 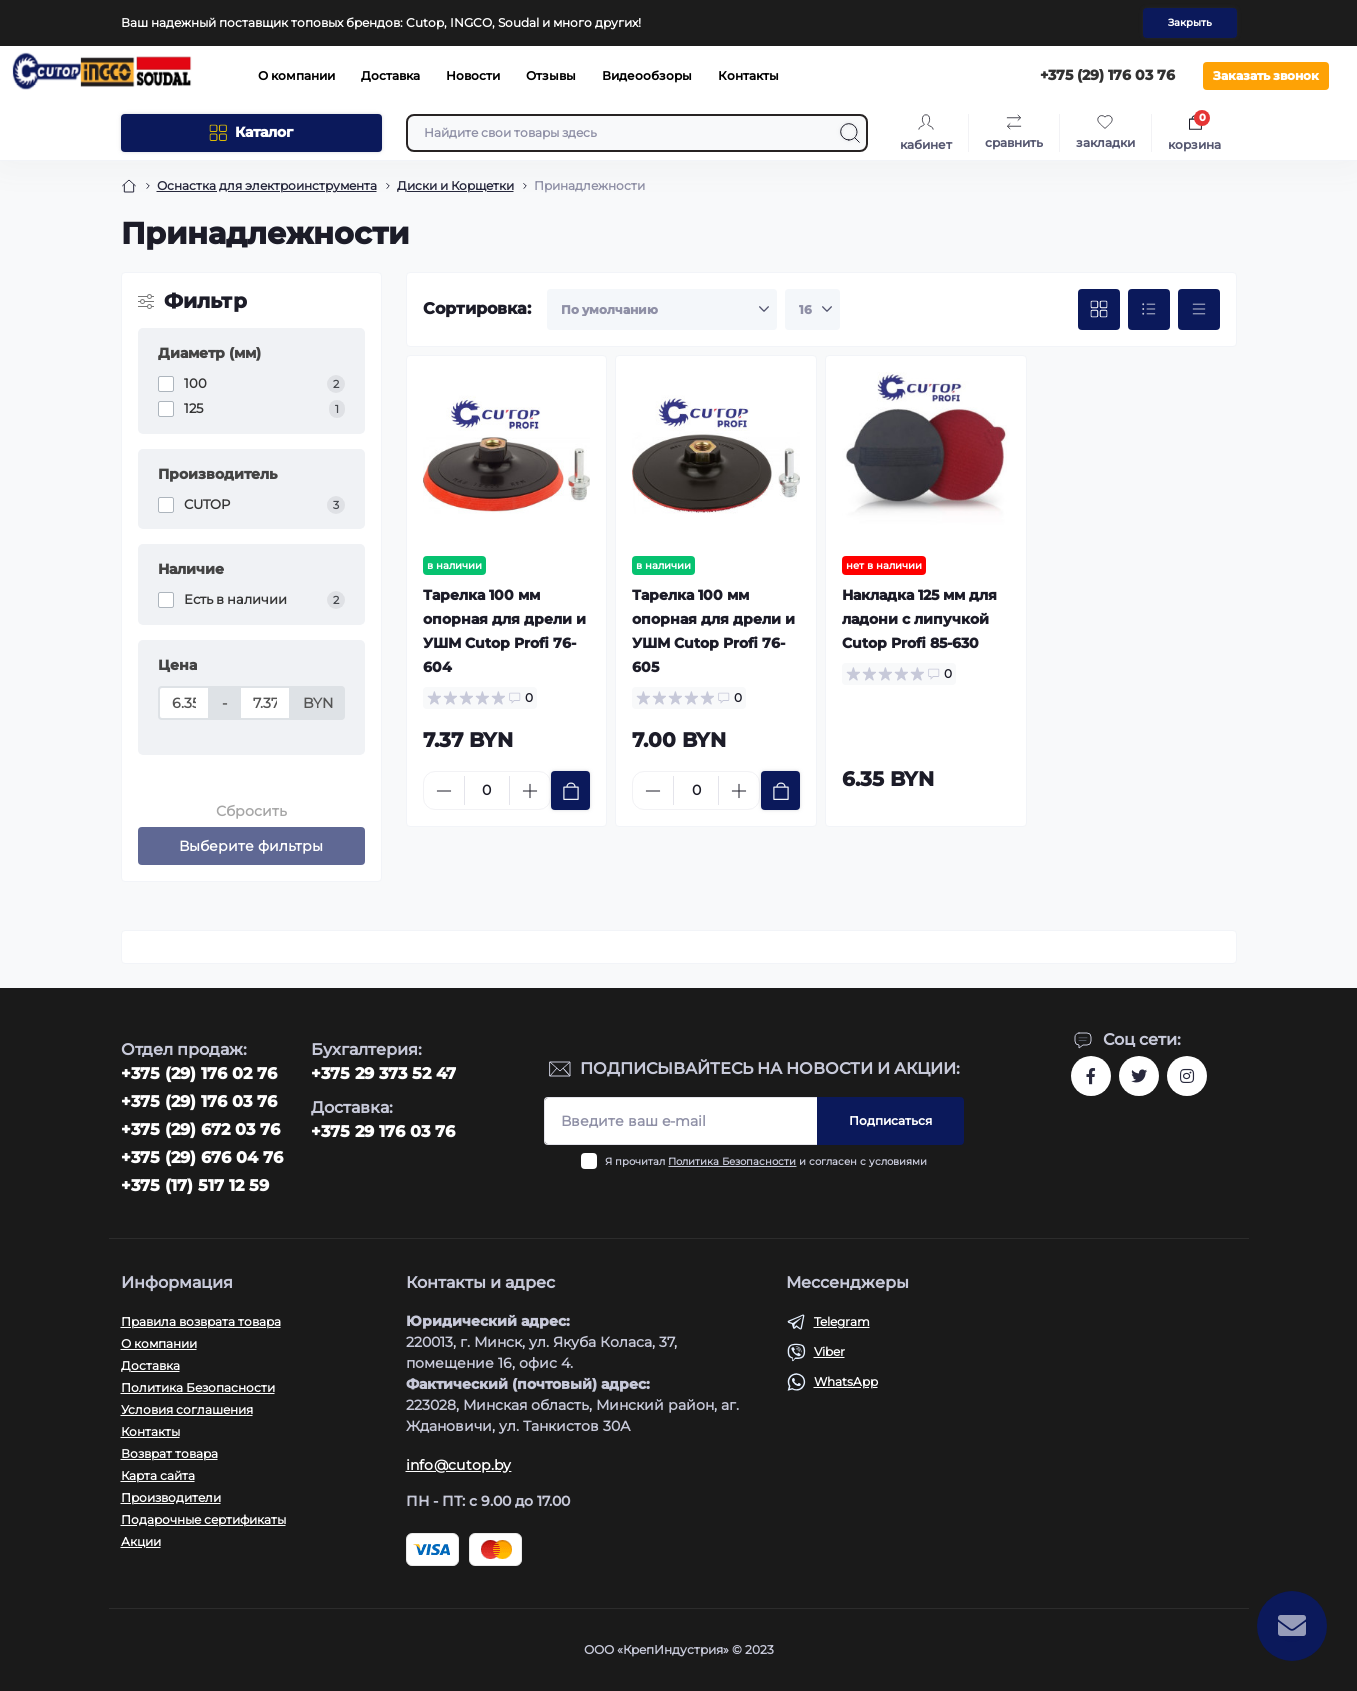 I want to click on Сбросить, so click(x=251, y=811).